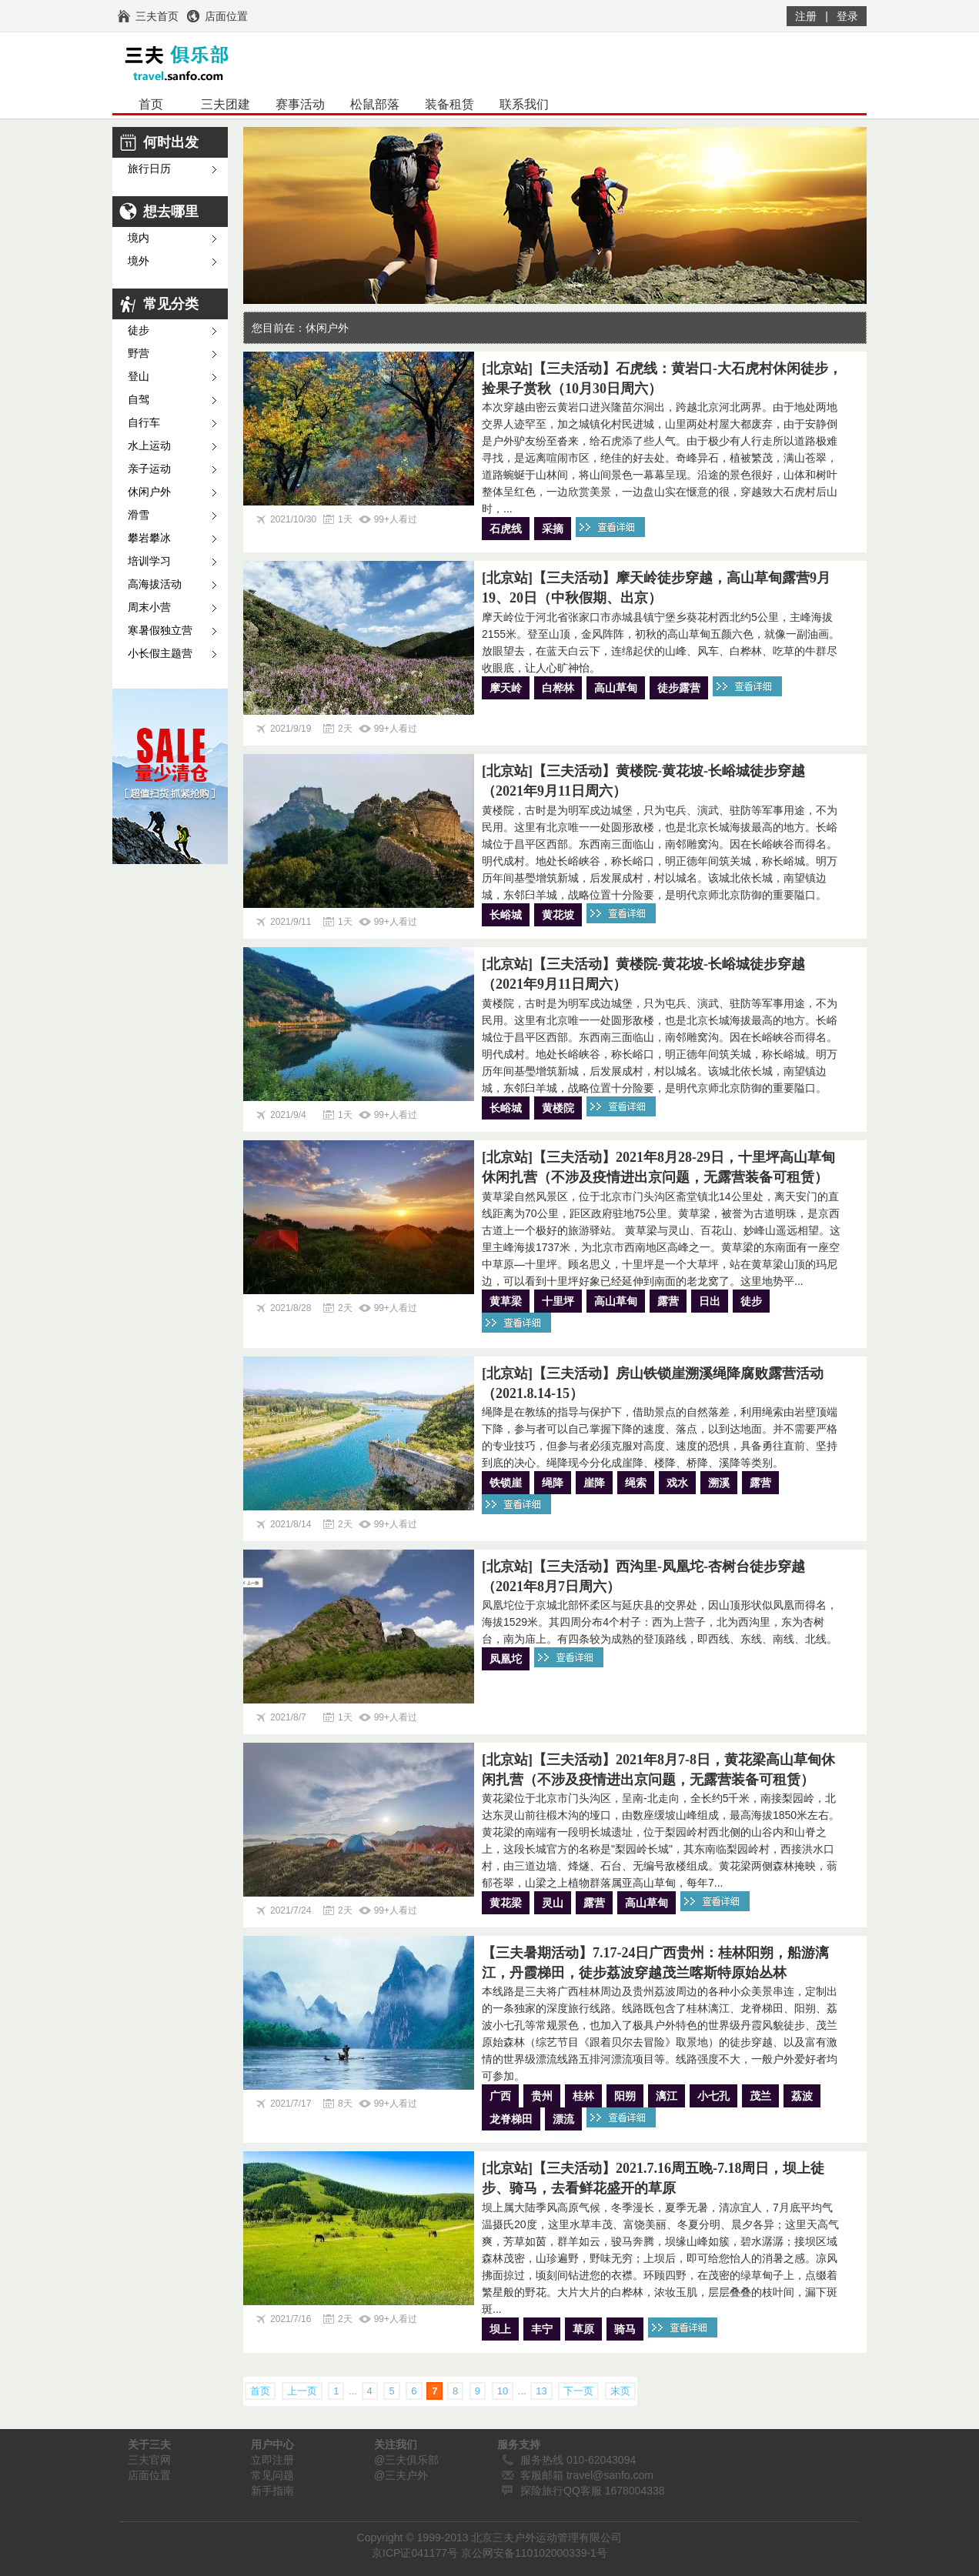 The width and height of the screenshot is (979, 2576). What do you see at coordinates (542, 2329) in the screenshot?
I see `丰宁` at bounding box center [542, 2329].